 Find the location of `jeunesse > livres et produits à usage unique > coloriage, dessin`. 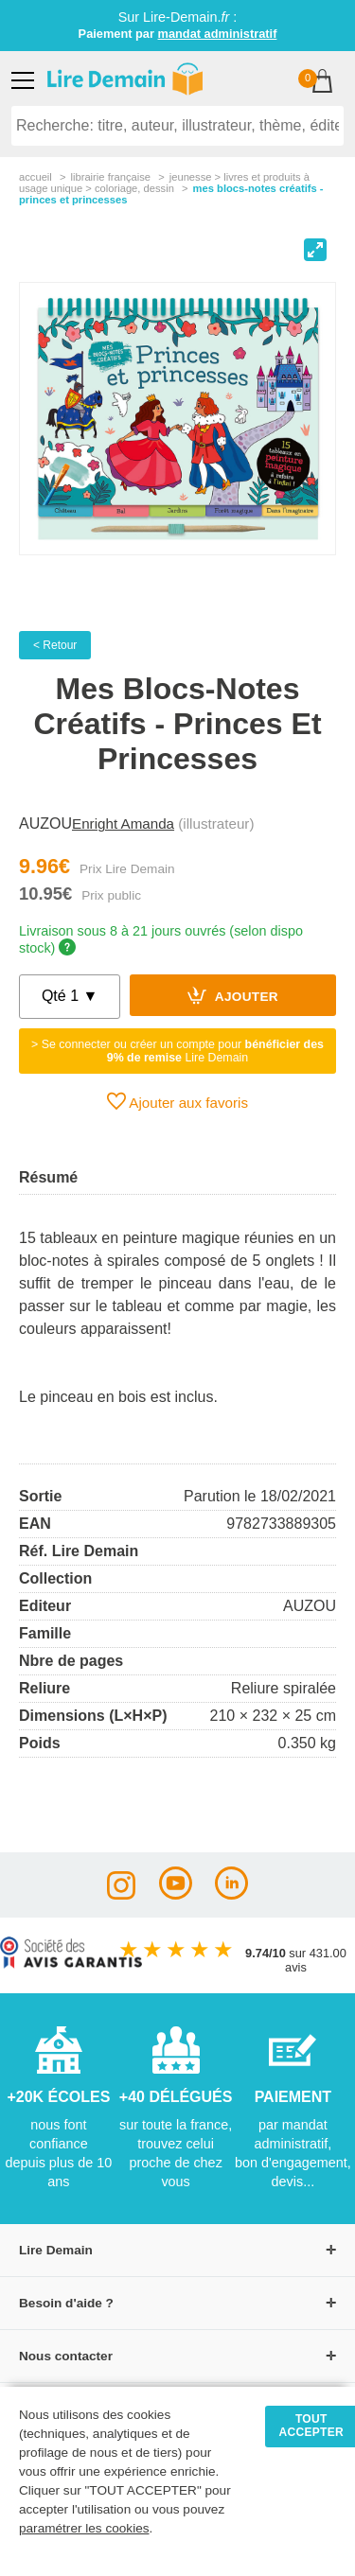

jeunesse > livres et produits à usage unique > coloriage, dessin is located at coordinates (164, 182).